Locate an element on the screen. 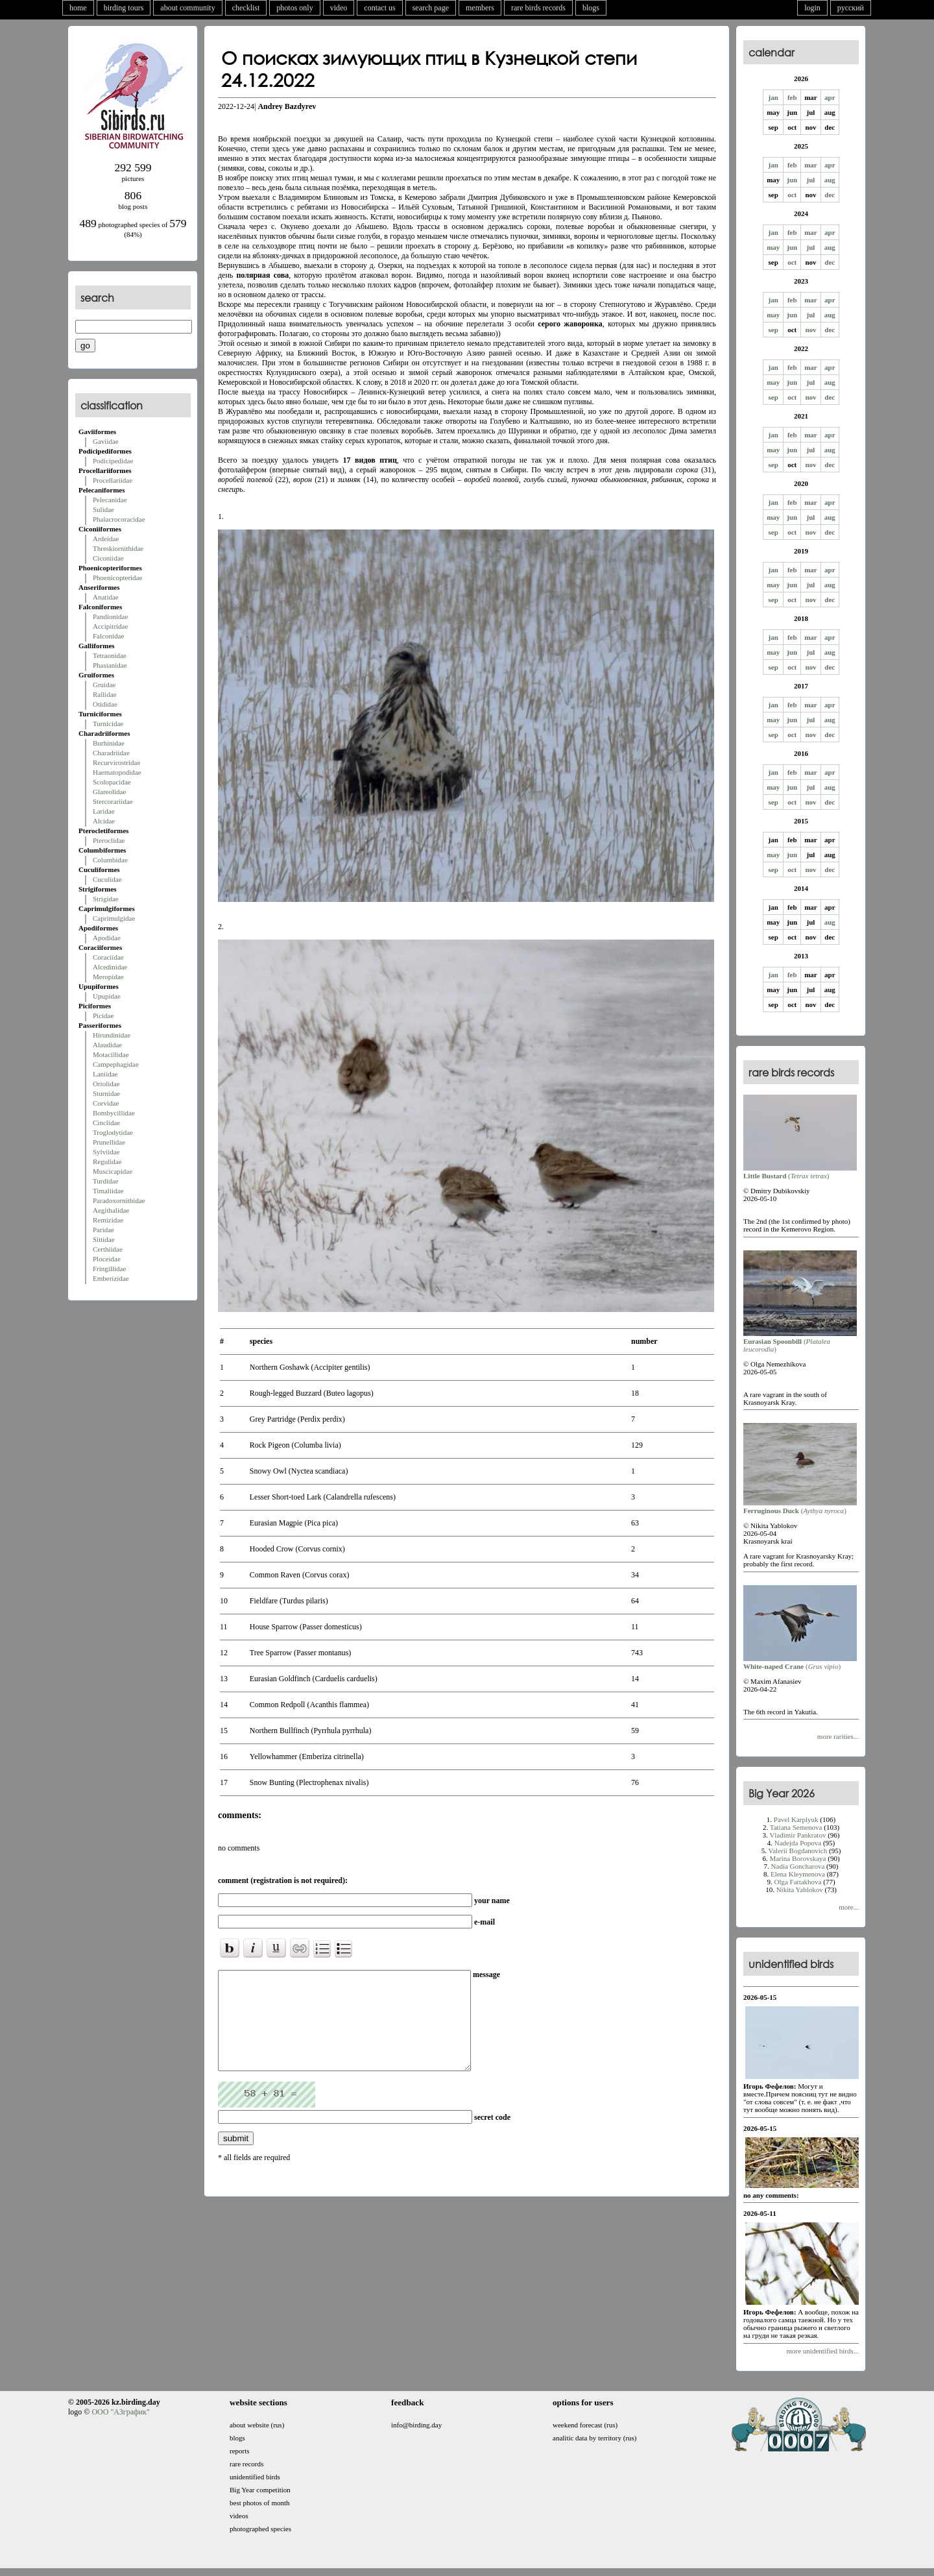 This screenshot has height=2576, width=934. Corvidae is located at coordinates (106, 1103).